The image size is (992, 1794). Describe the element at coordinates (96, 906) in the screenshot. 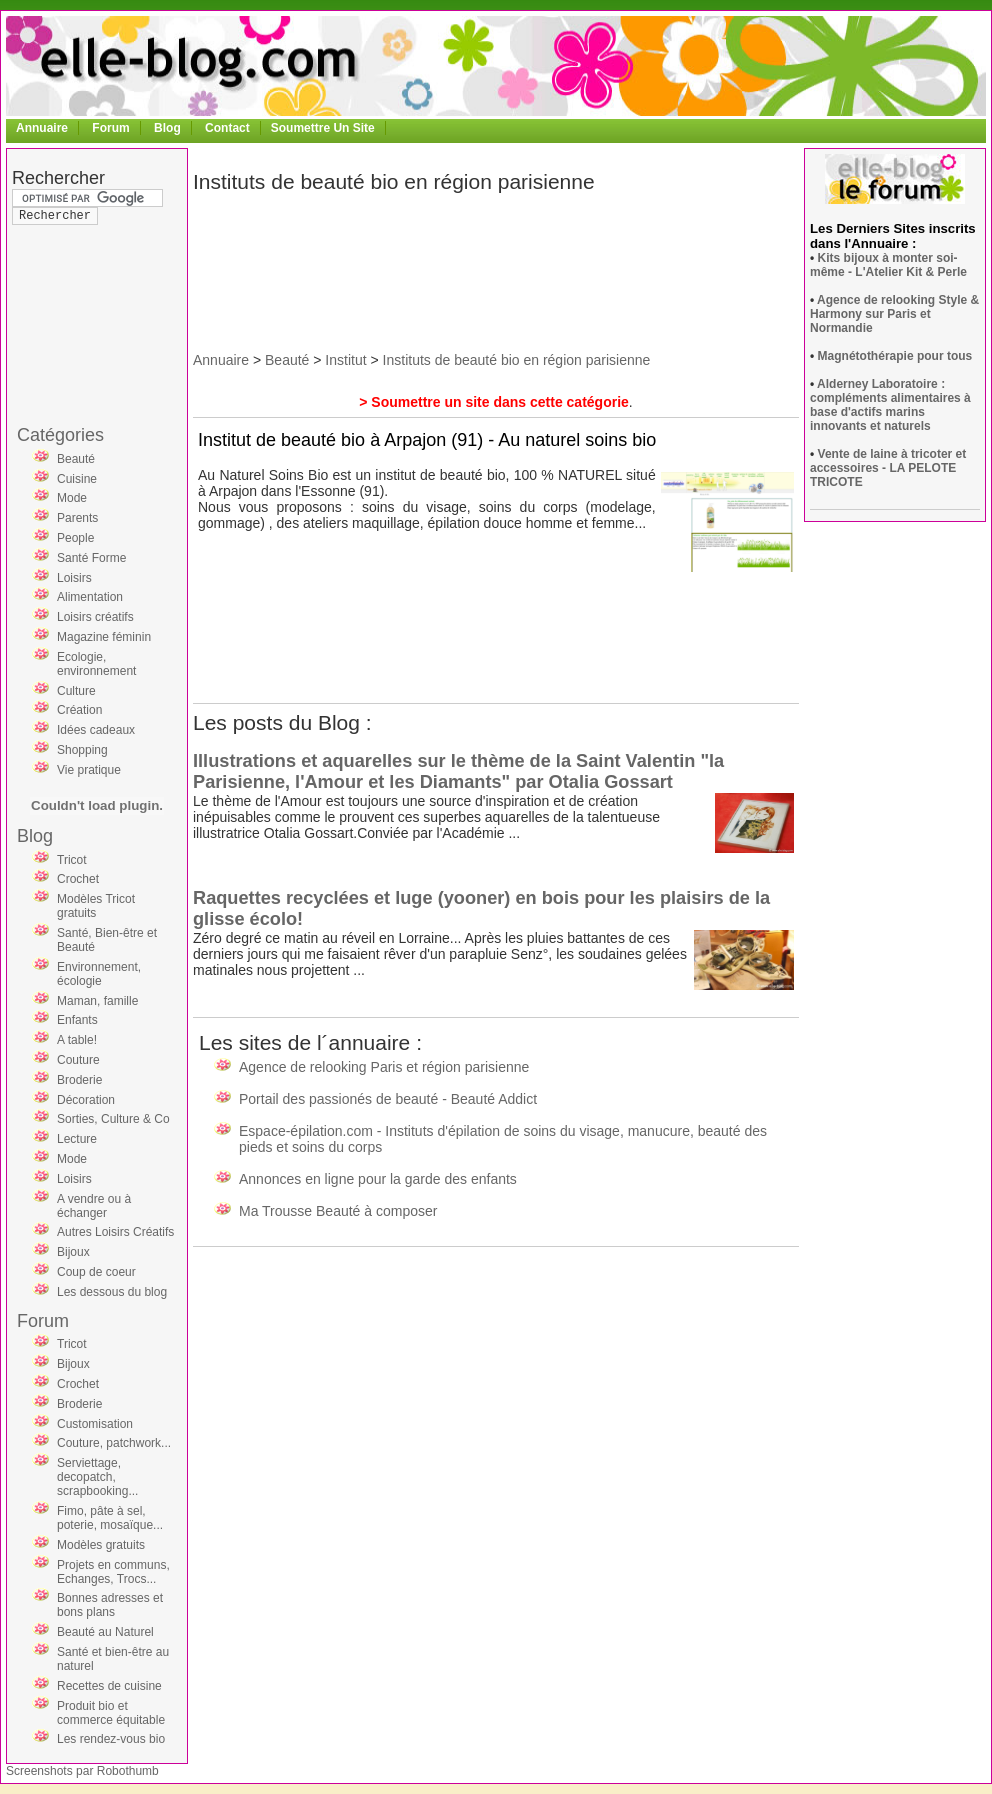

I see `Modèles Tricot gratuits` at that location.